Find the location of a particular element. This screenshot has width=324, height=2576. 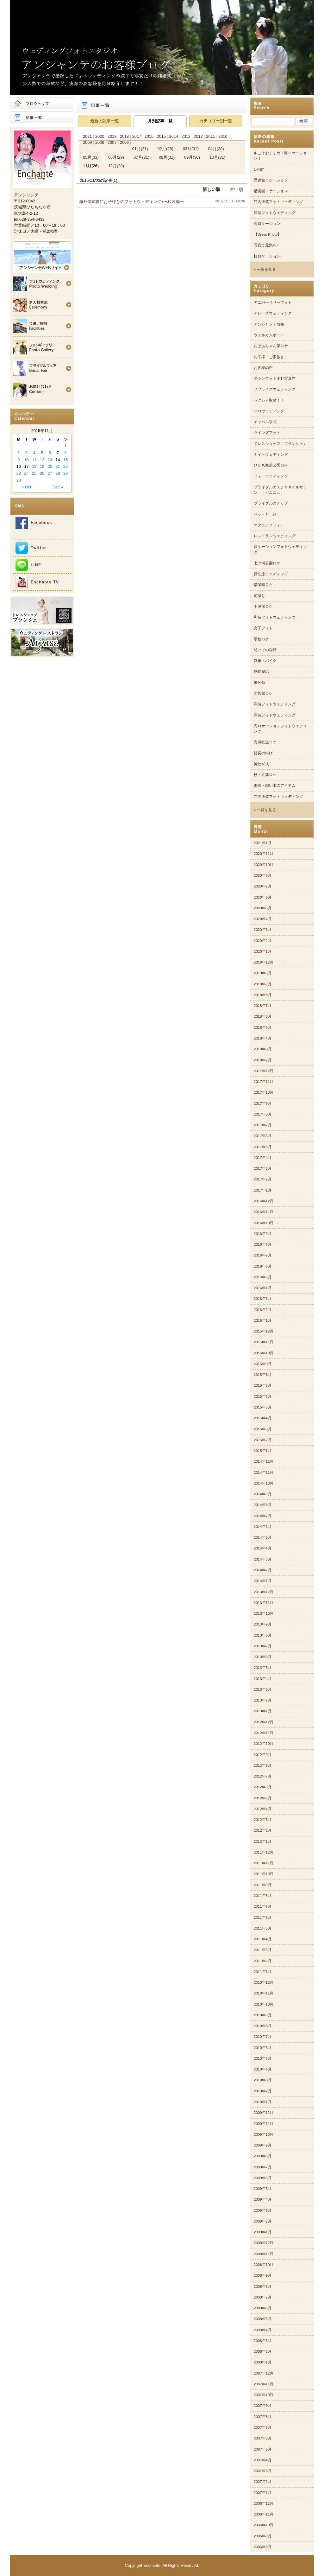

2011 is located at coordinates (210, 136).